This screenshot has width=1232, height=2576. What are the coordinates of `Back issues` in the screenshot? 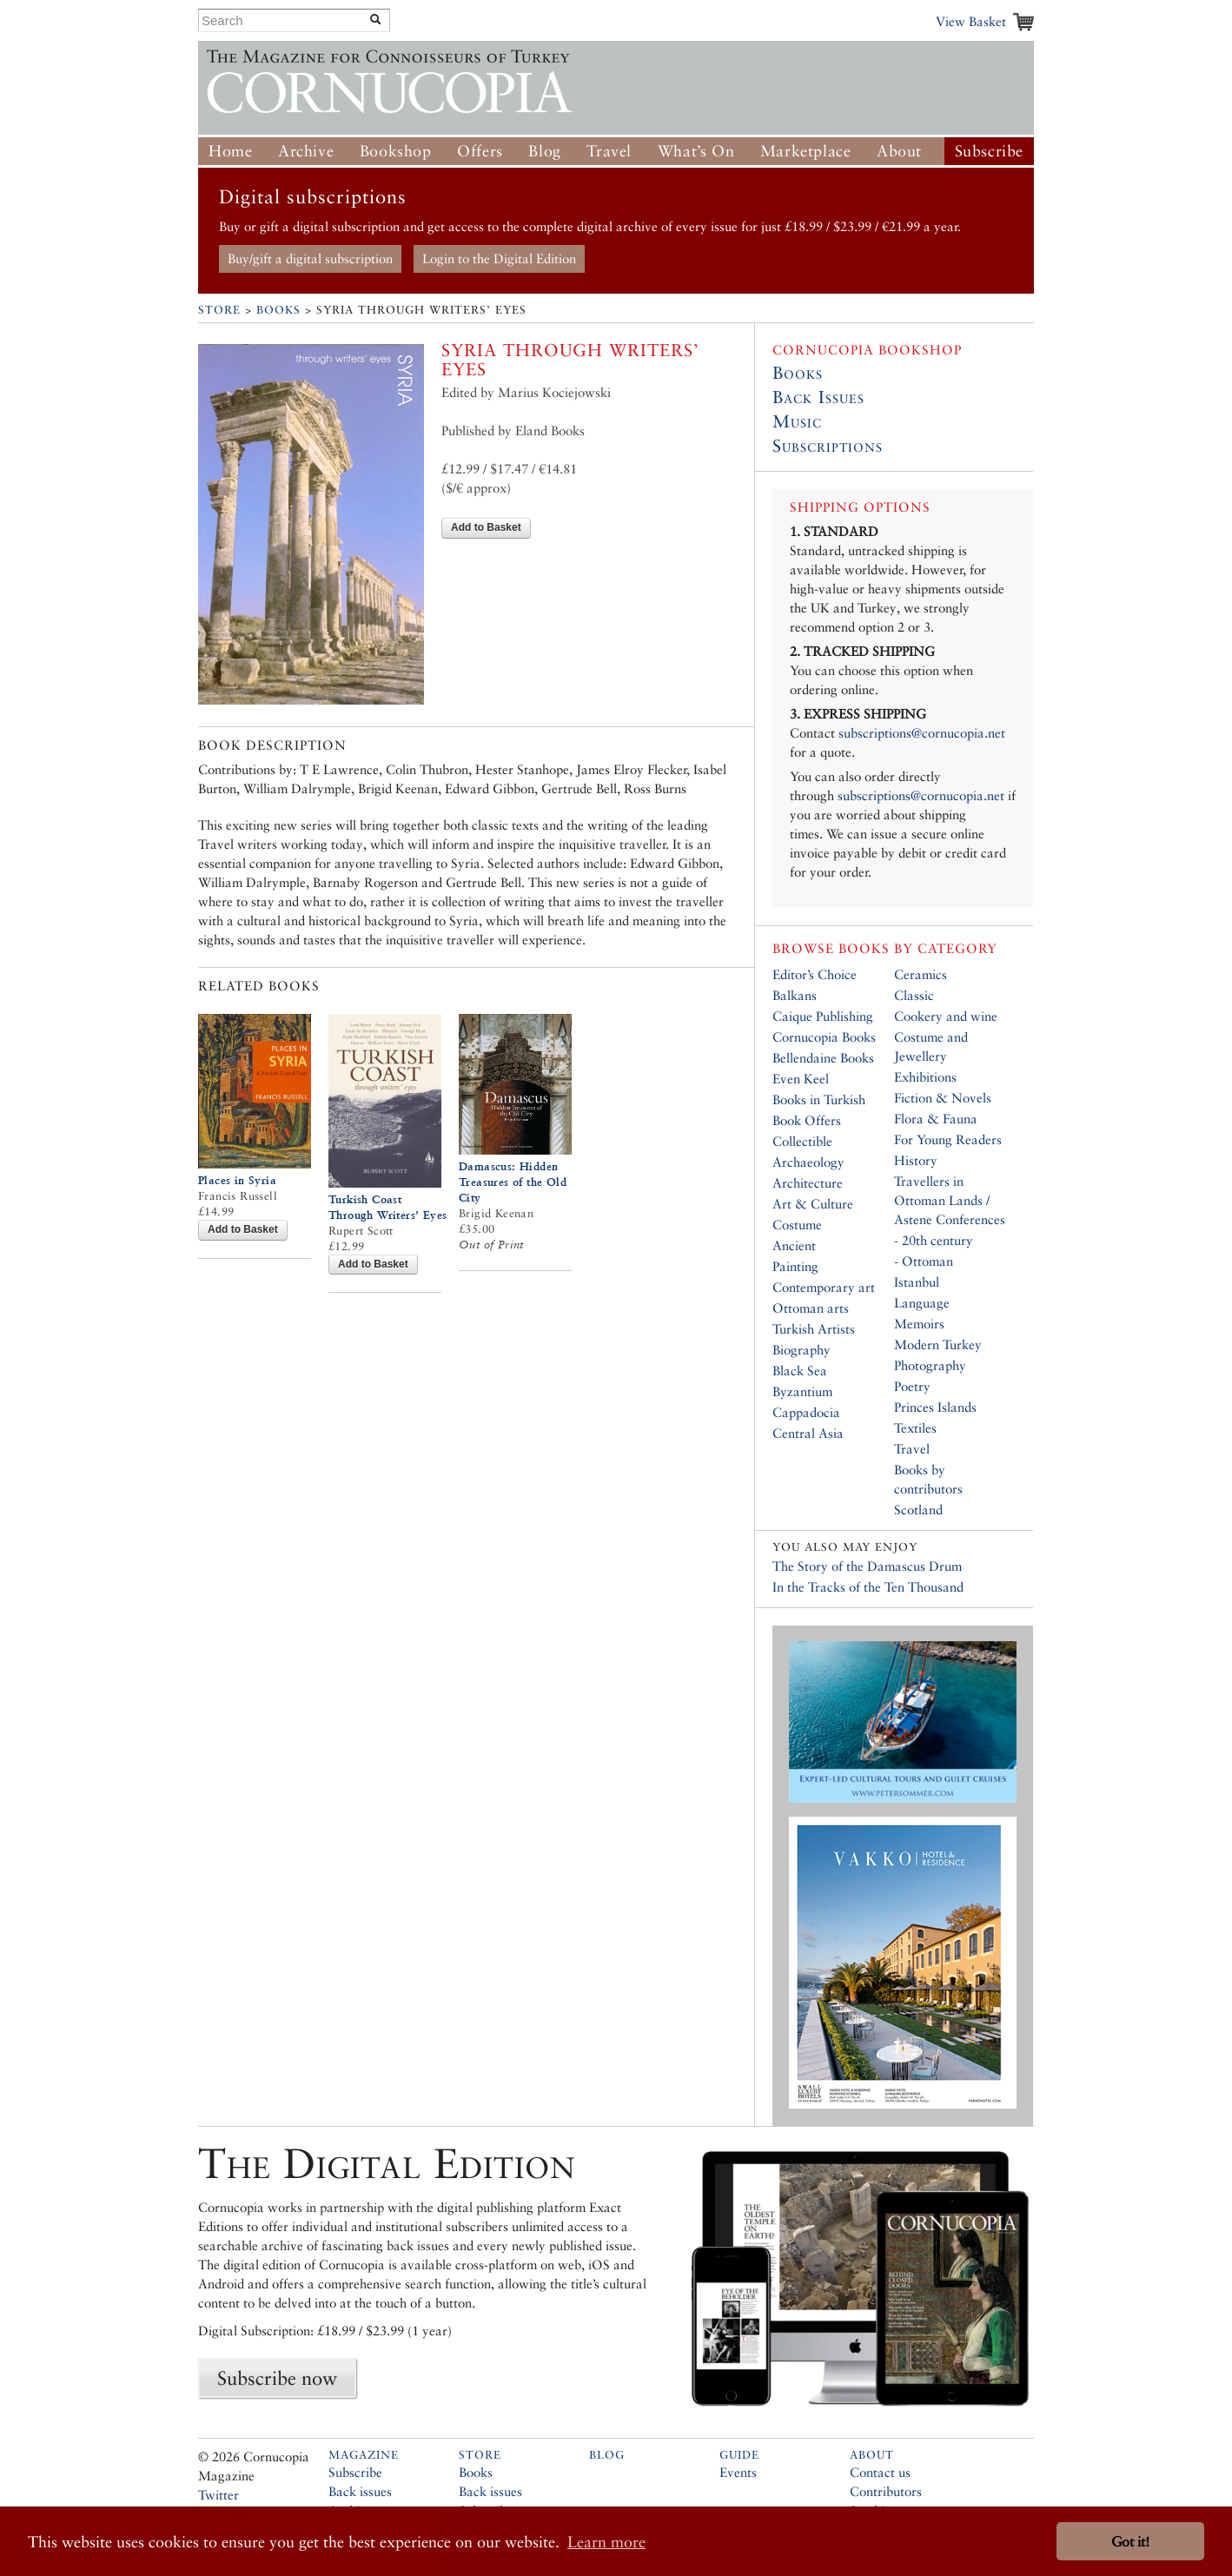 It's located at (360, 2491).